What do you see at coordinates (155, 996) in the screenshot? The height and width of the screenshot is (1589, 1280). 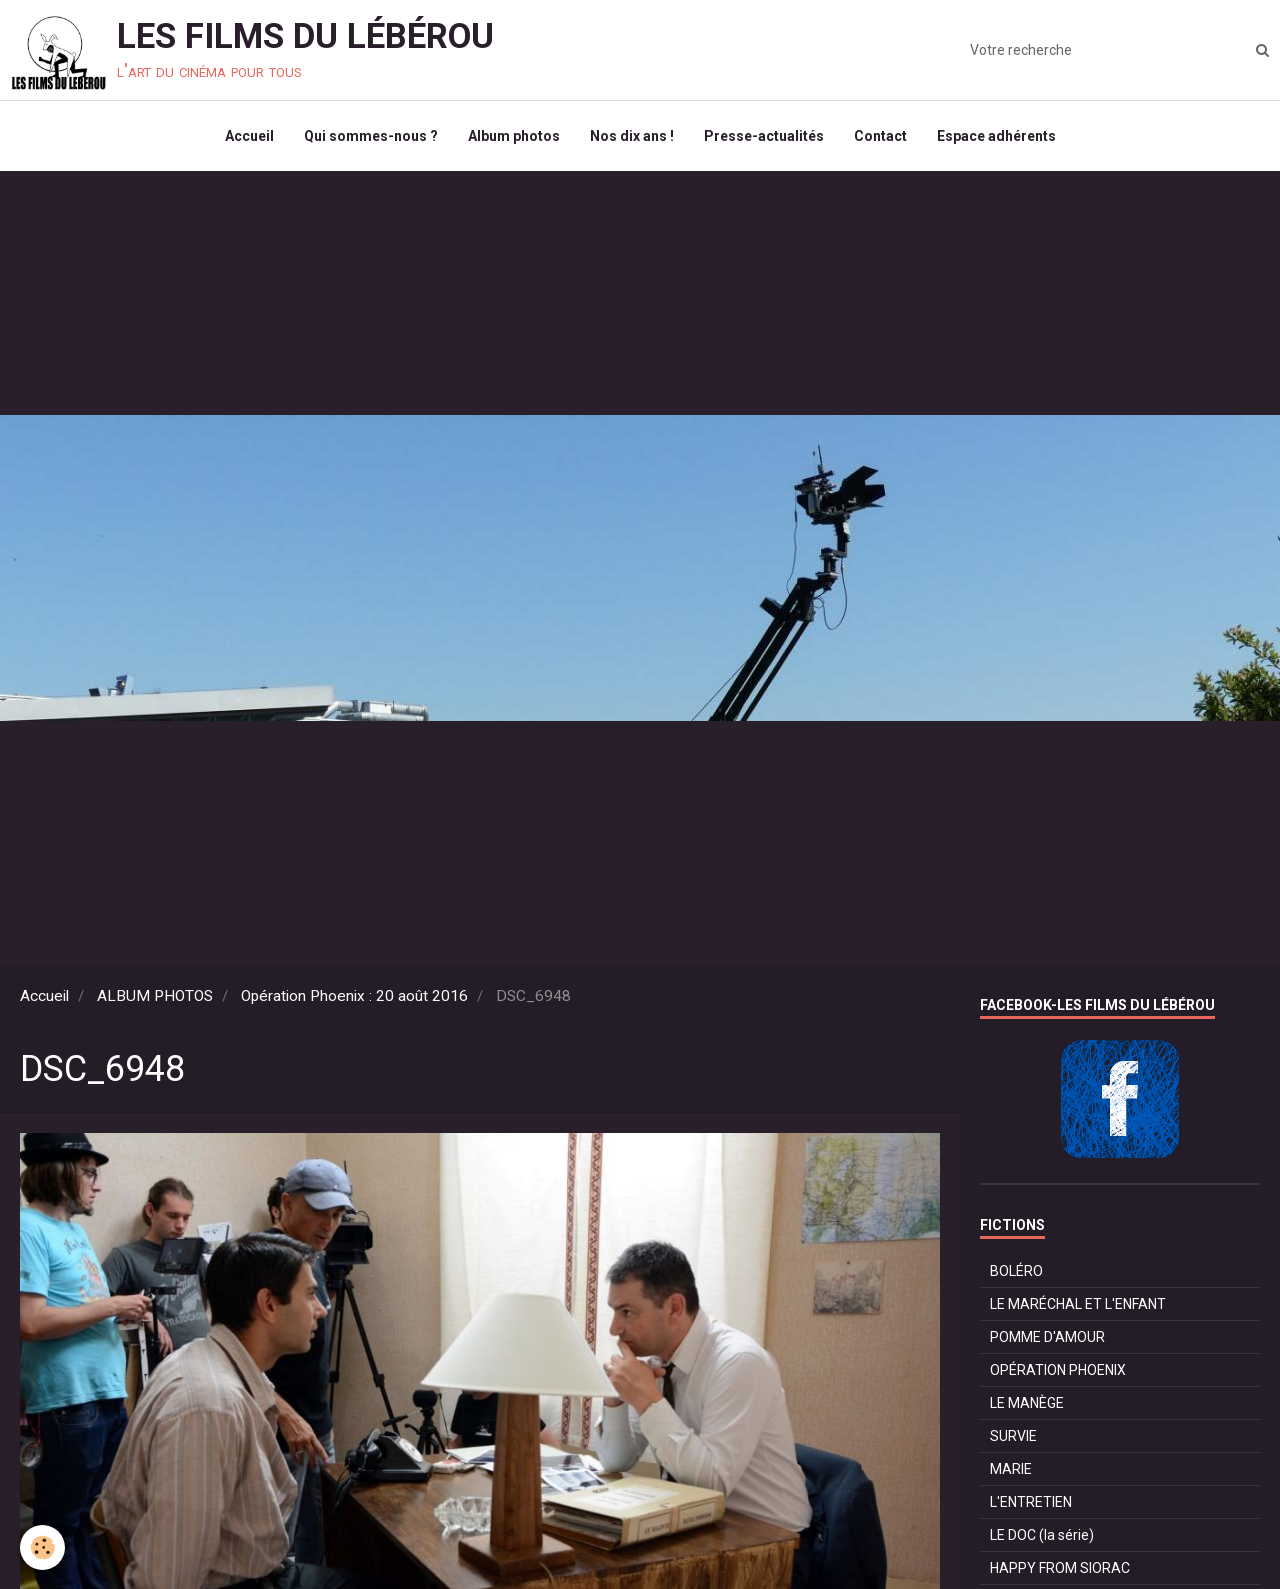 I see `ALBUM PHOTOS` at bounding box center [155, 996].